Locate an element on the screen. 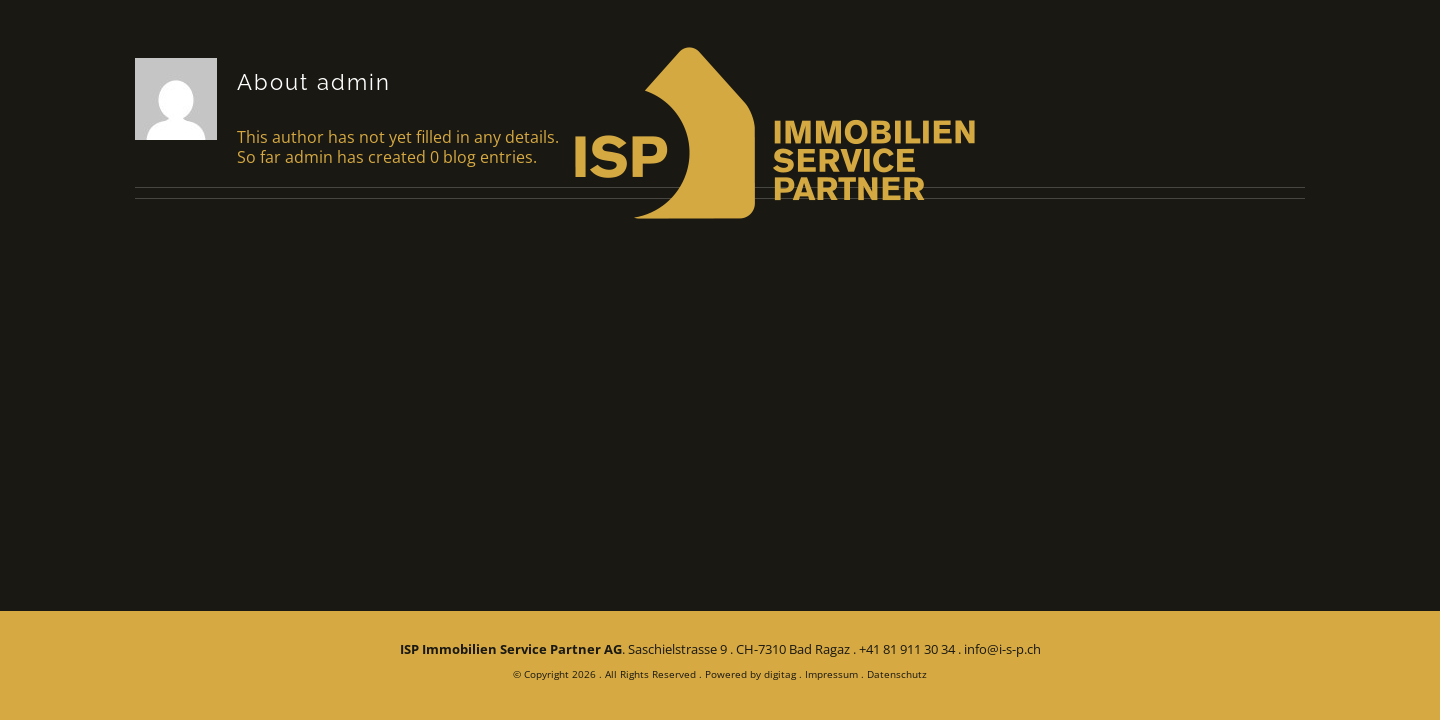  Datenschutz is located at coordinates (897, 674).